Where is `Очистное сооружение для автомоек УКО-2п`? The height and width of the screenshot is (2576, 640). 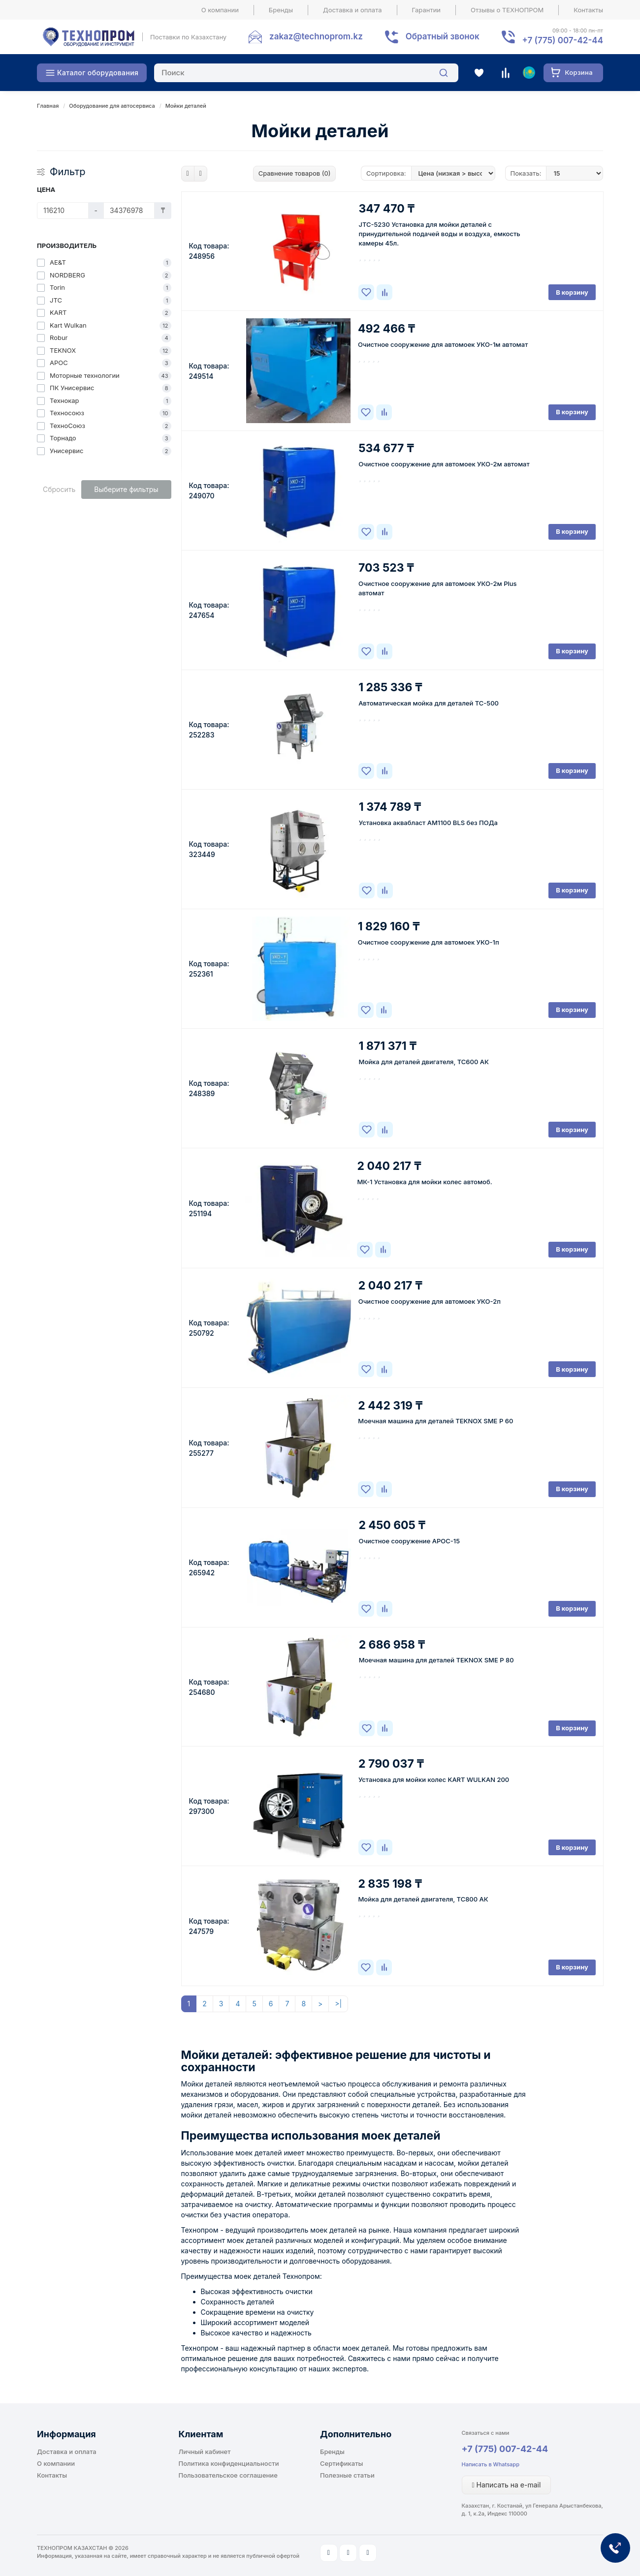 Очистное сооружение для автомоек УКО-2п is located at coordinates (429, 1301).